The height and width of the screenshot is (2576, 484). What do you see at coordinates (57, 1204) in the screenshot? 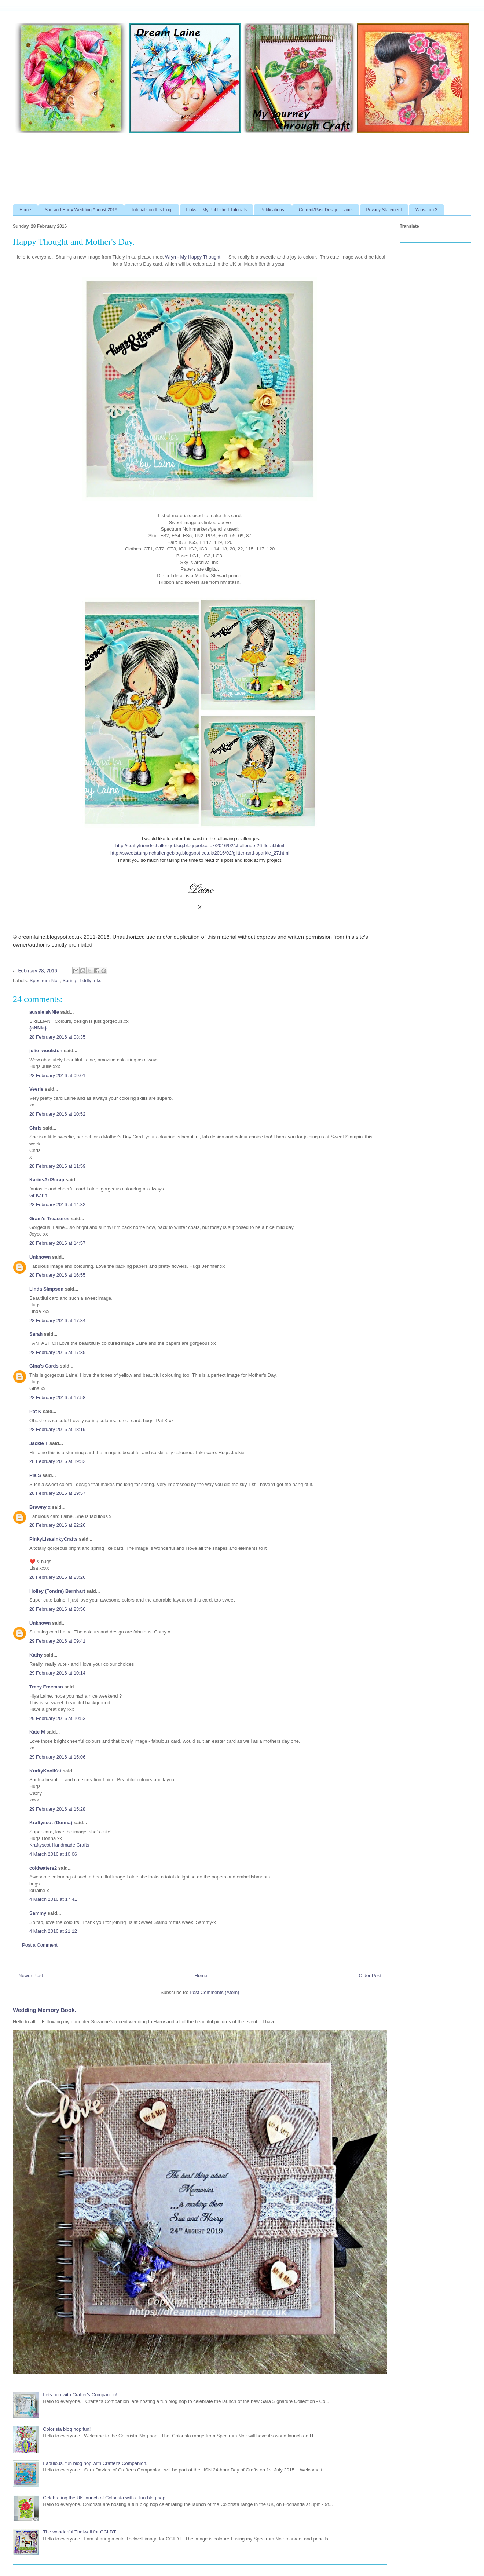
I see `28 February 2016 at 14:32` at bounding box center [57, 1204].